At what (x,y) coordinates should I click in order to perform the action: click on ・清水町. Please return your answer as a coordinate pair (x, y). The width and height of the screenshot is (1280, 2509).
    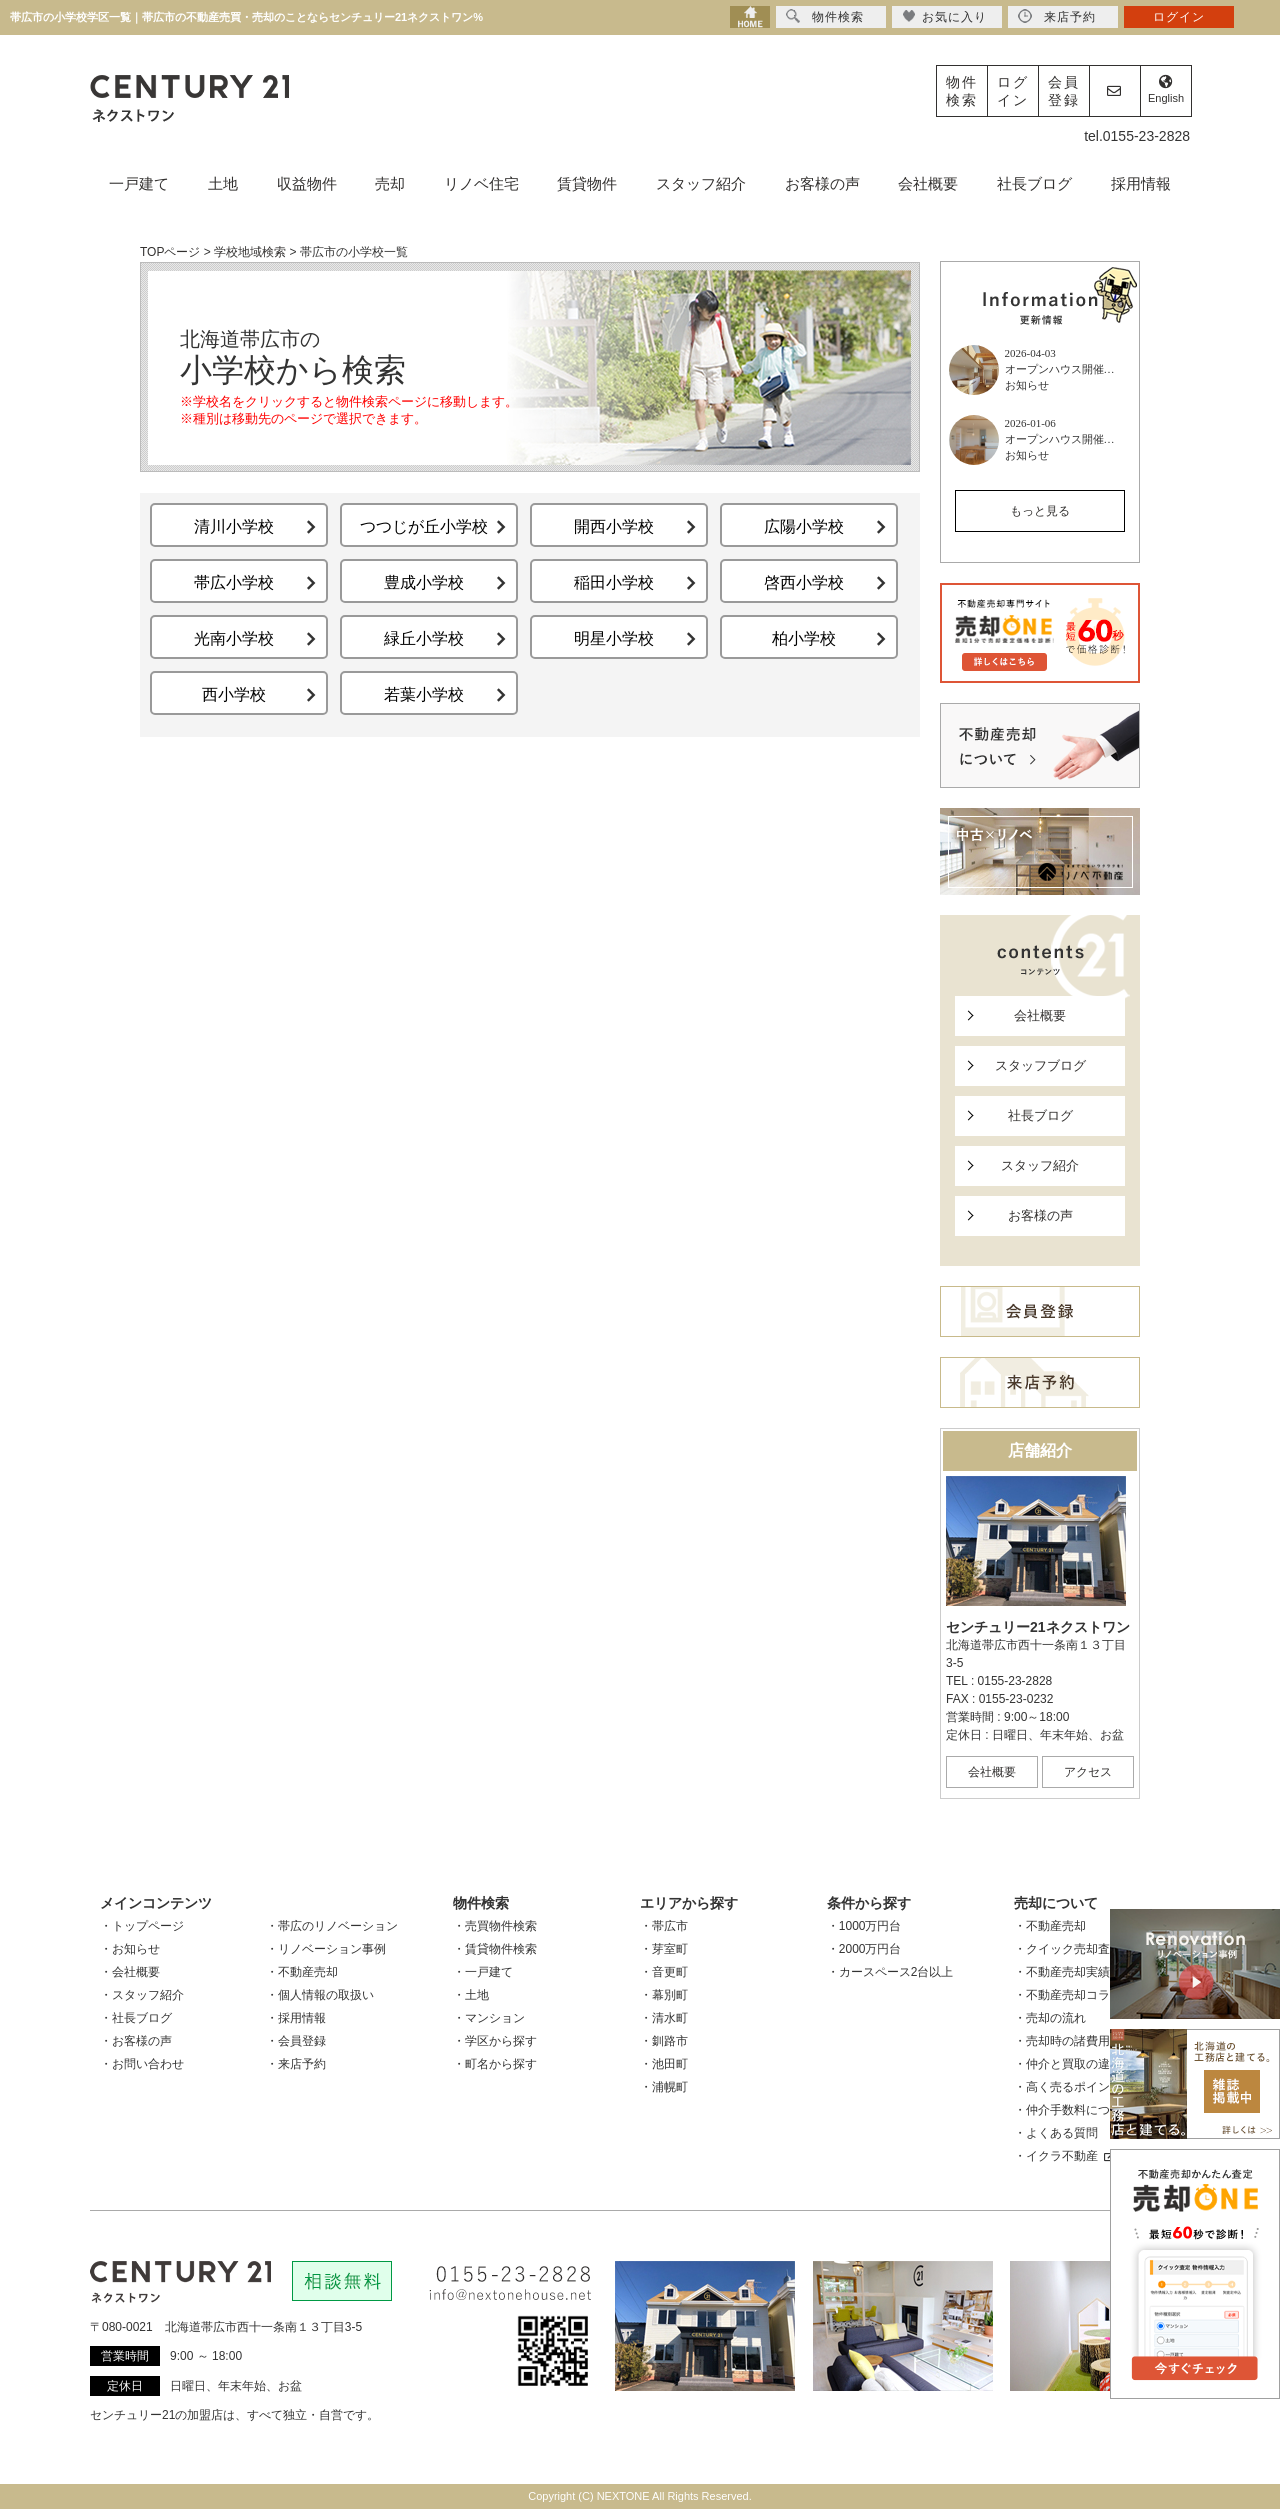
    Looking at the image, I should click on (664, 2018).